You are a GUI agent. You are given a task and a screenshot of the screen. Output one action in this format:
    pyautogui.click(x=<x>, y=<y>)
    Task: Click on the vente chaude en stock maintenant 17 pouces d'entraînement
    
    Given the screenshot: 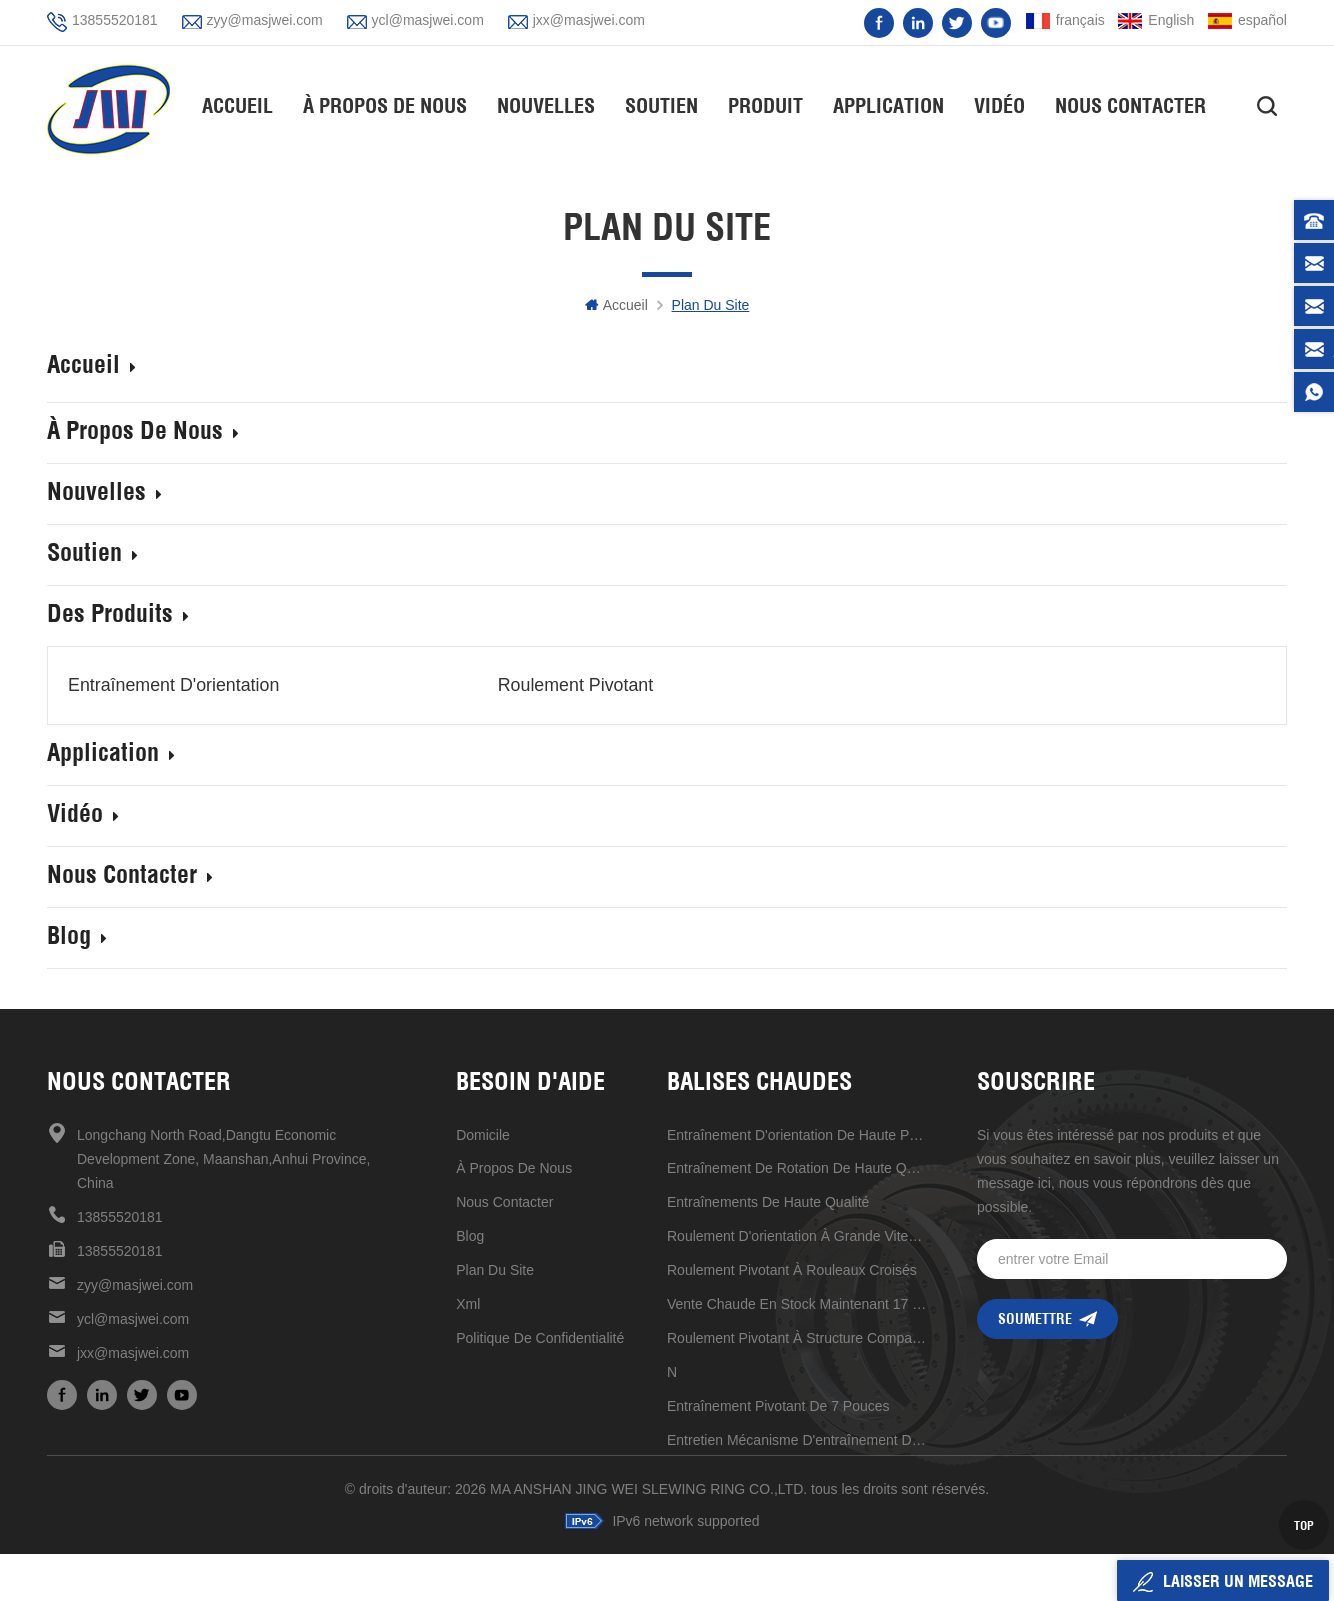 What is the action you would take?
    pyautogui.click(x=797, y=1303)
    